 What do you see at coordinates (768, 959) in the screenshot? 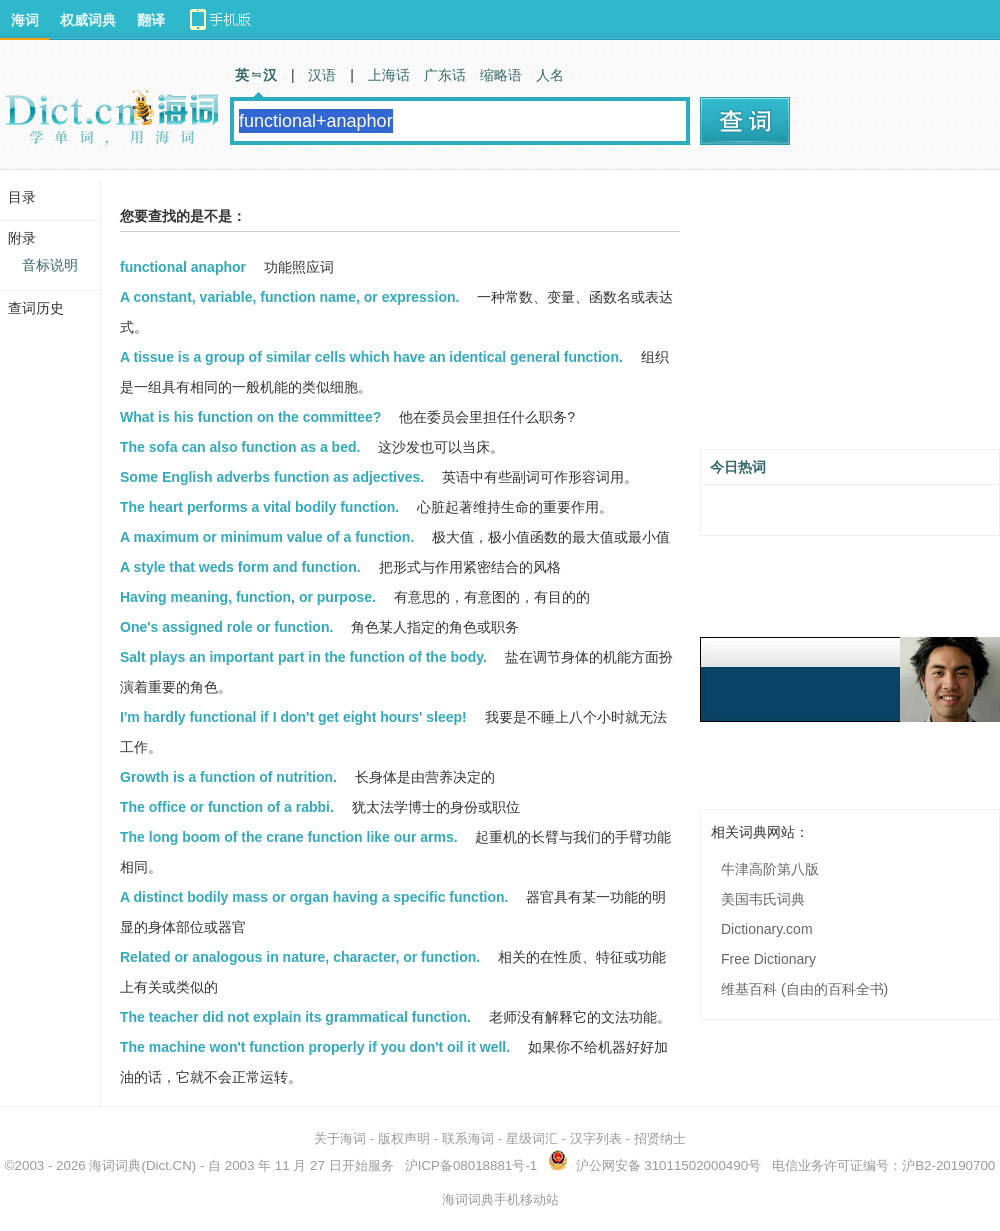
I see `Free Dictionary` at bounding box center [768, 959].